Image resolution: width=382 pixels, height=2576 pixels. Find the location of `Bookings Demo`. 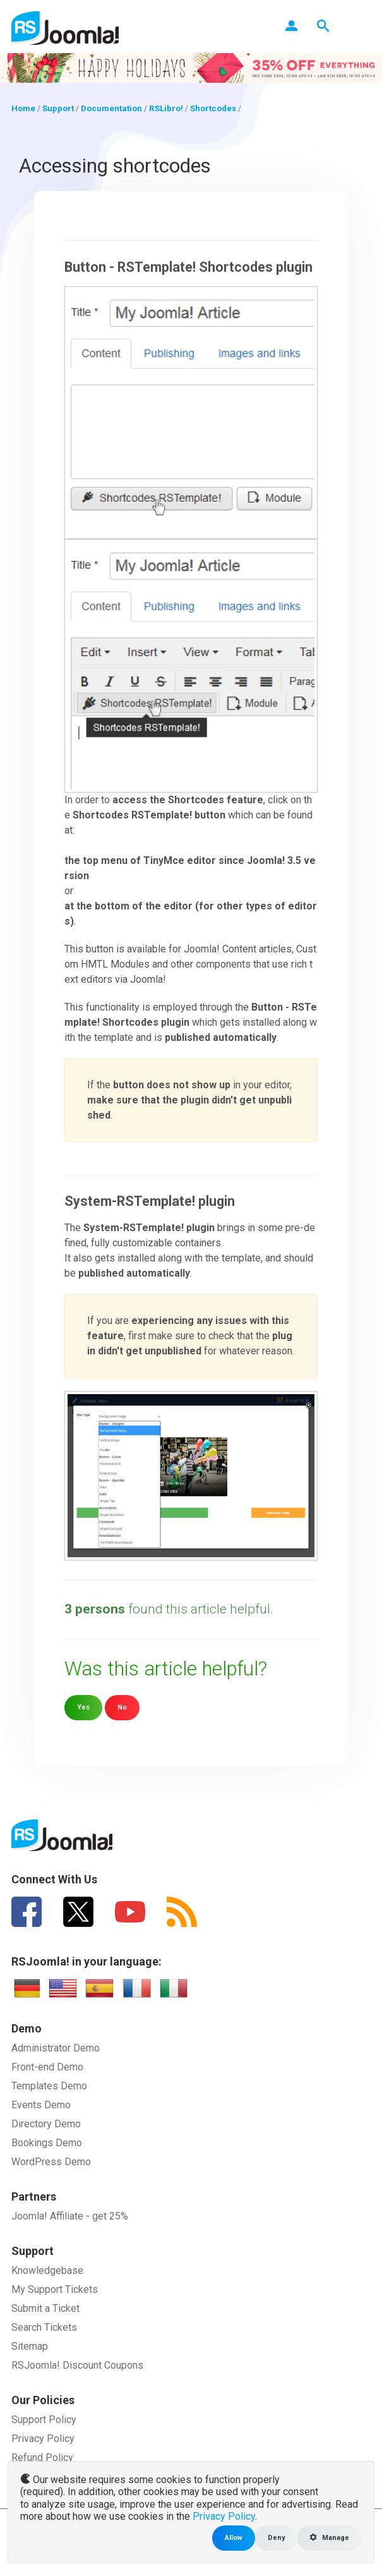

Bookings Demo is located at coordinates (46, 2143).